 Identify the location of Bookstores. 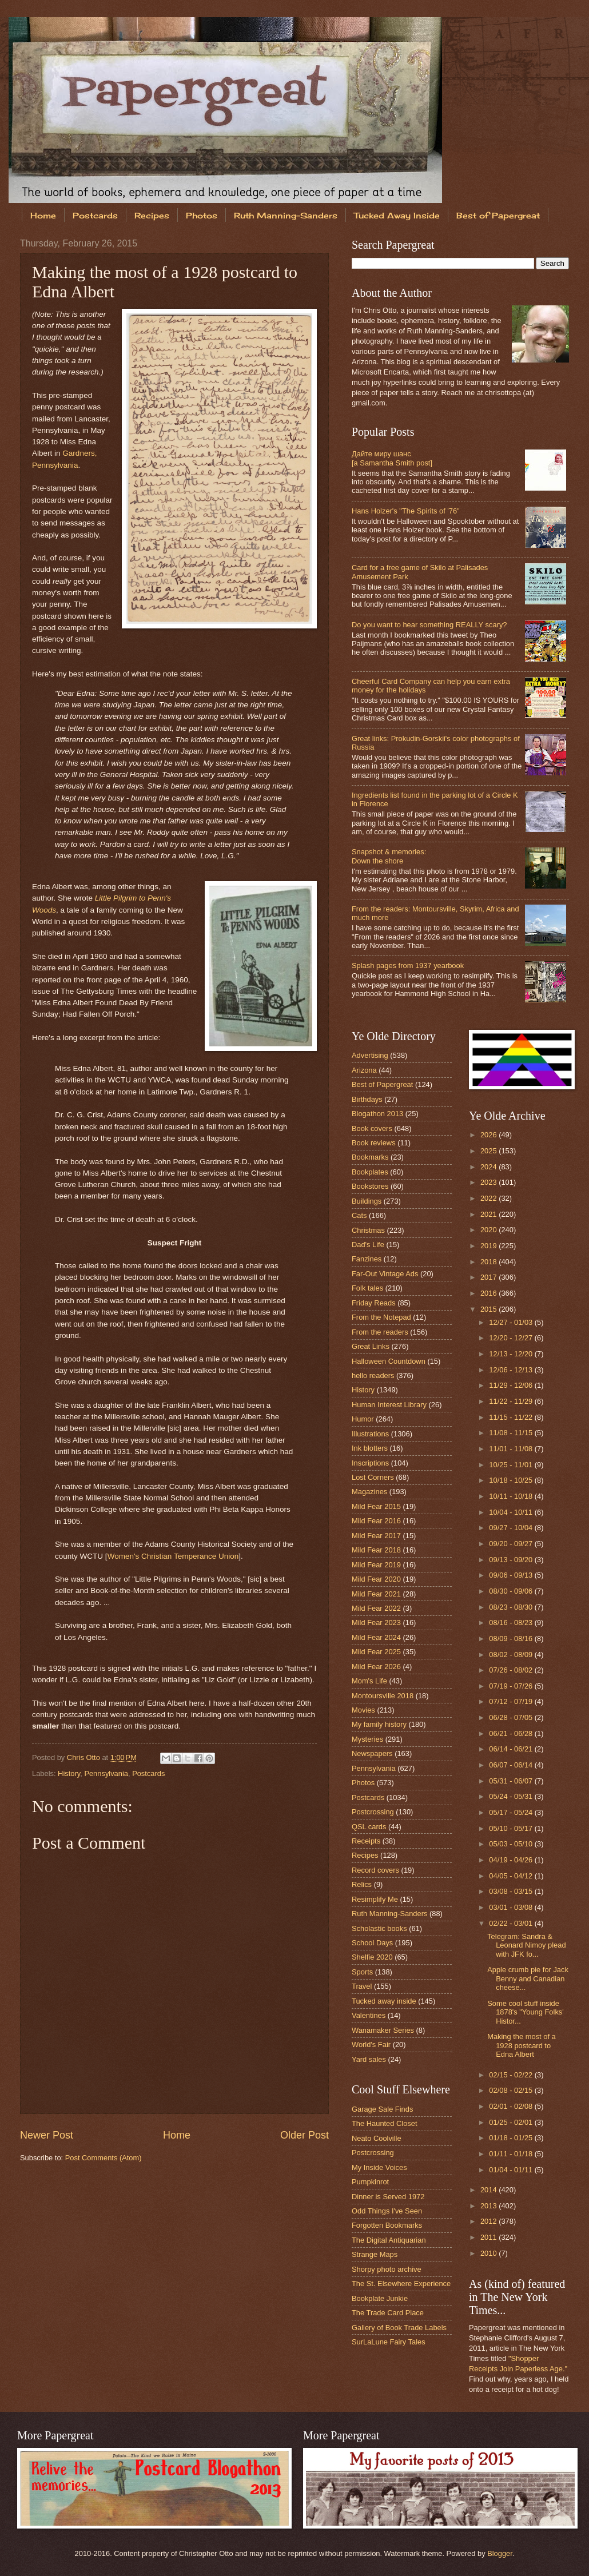
(370, 1186).